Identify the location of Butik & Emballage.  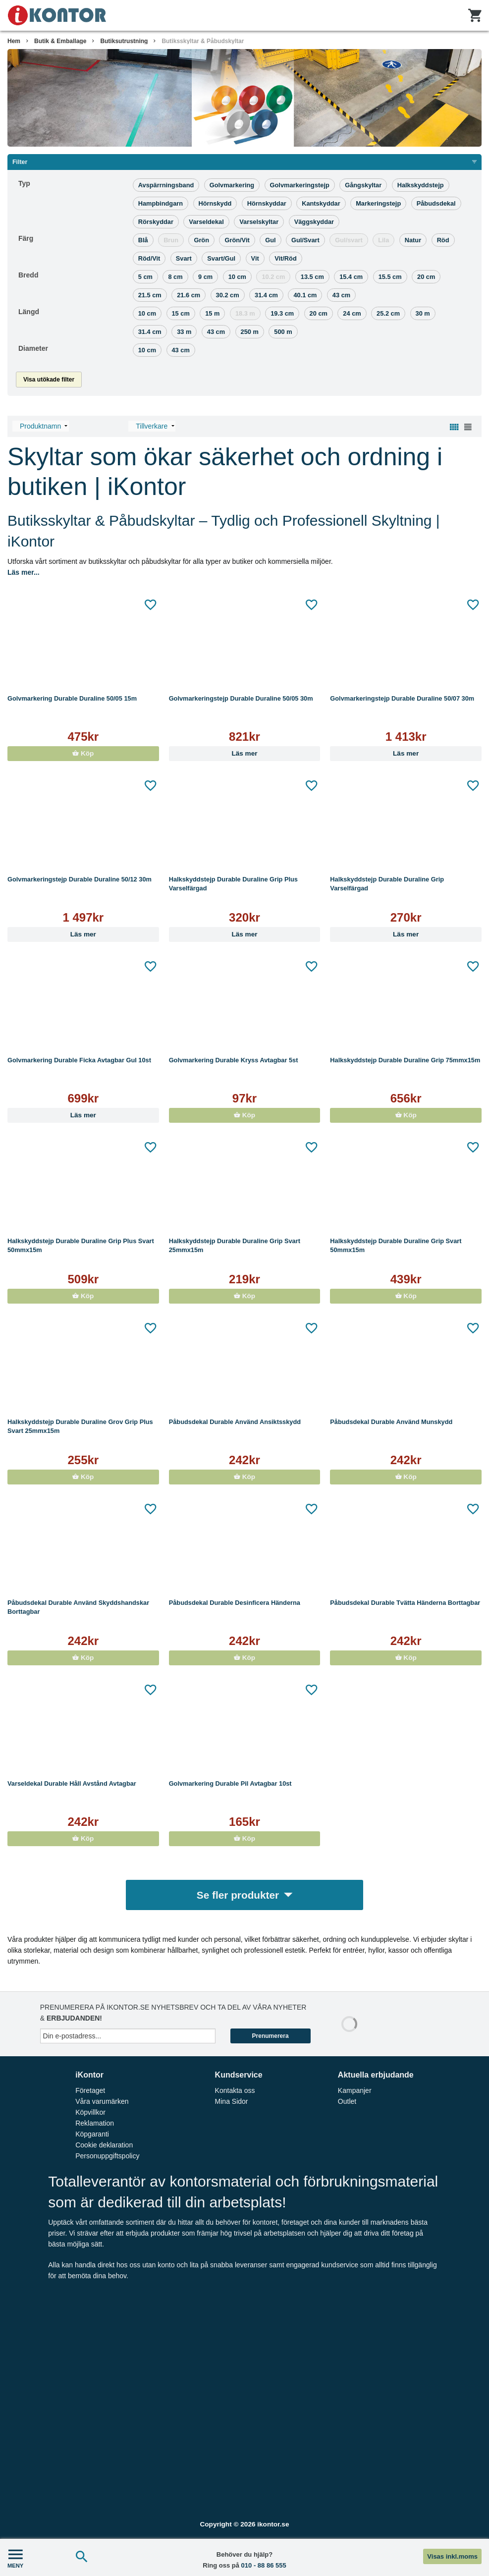
(60, 41).